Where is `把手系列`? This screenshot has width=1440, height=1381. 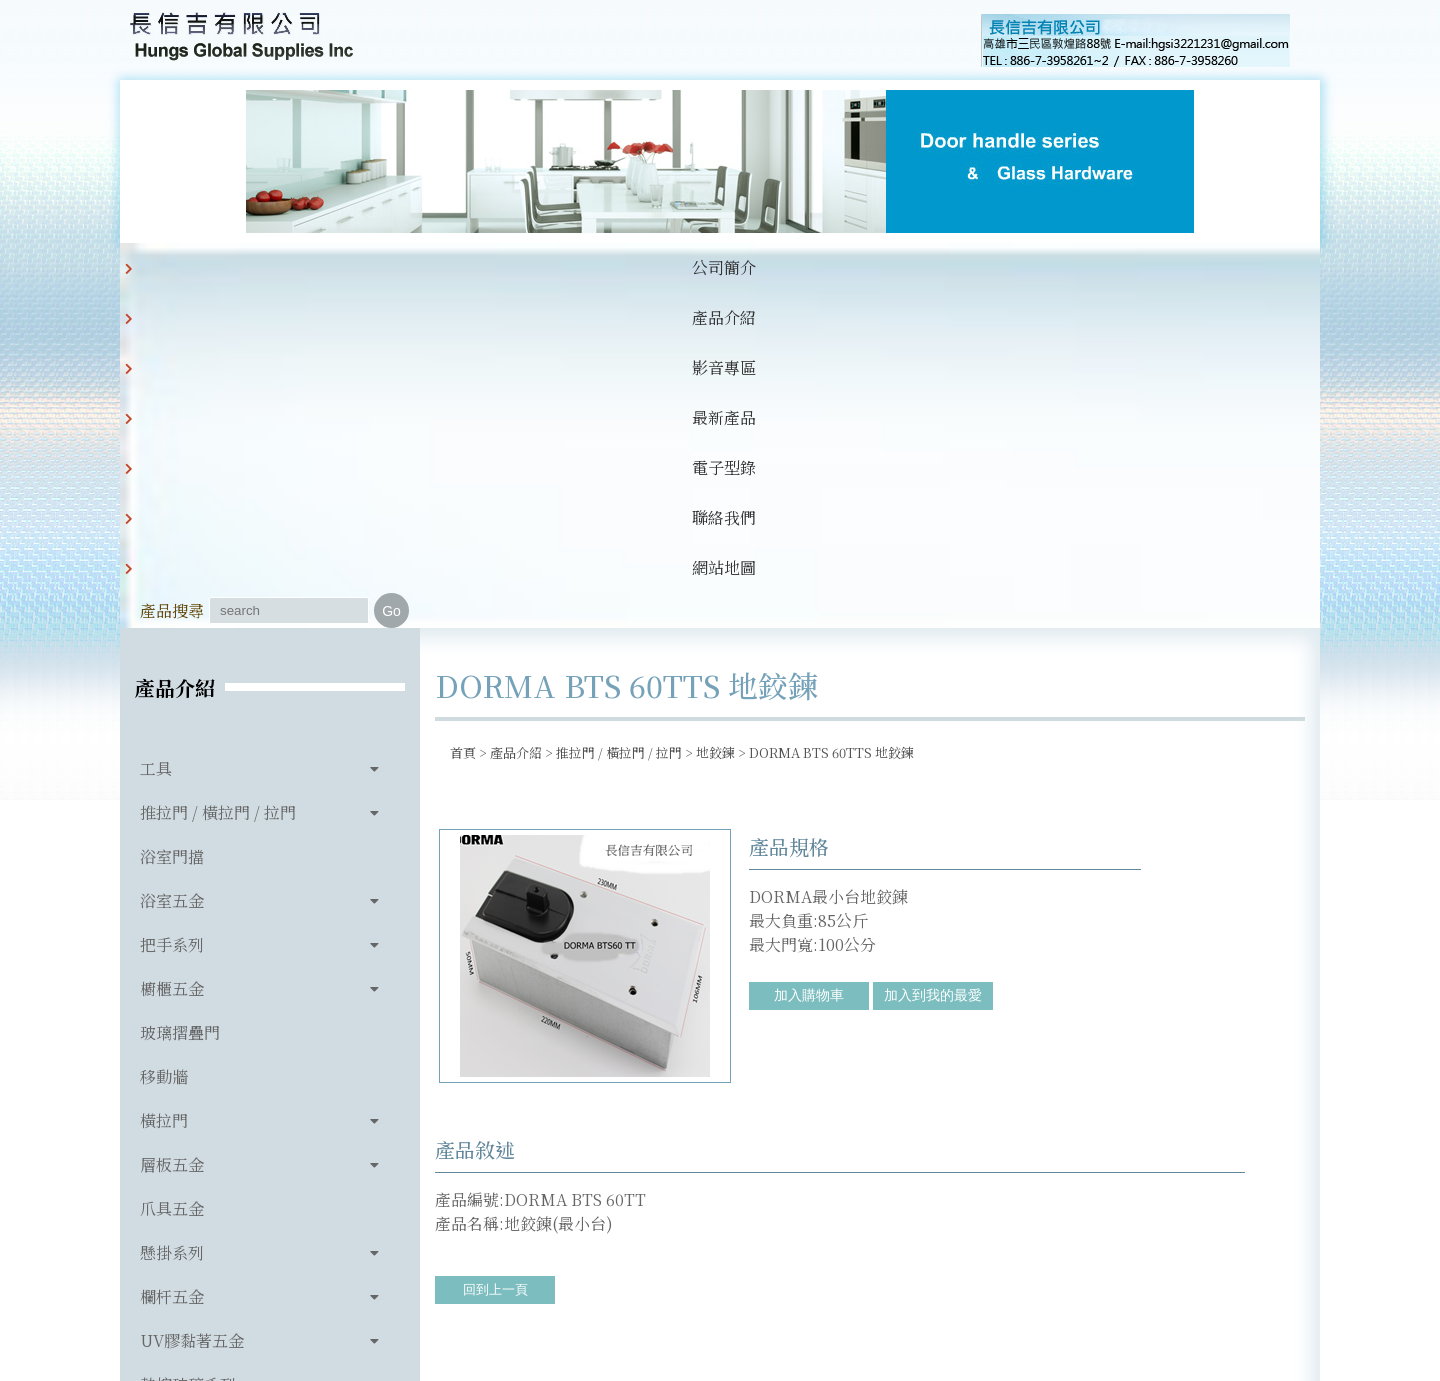 把手系列 is located at coordinates (172, 609).